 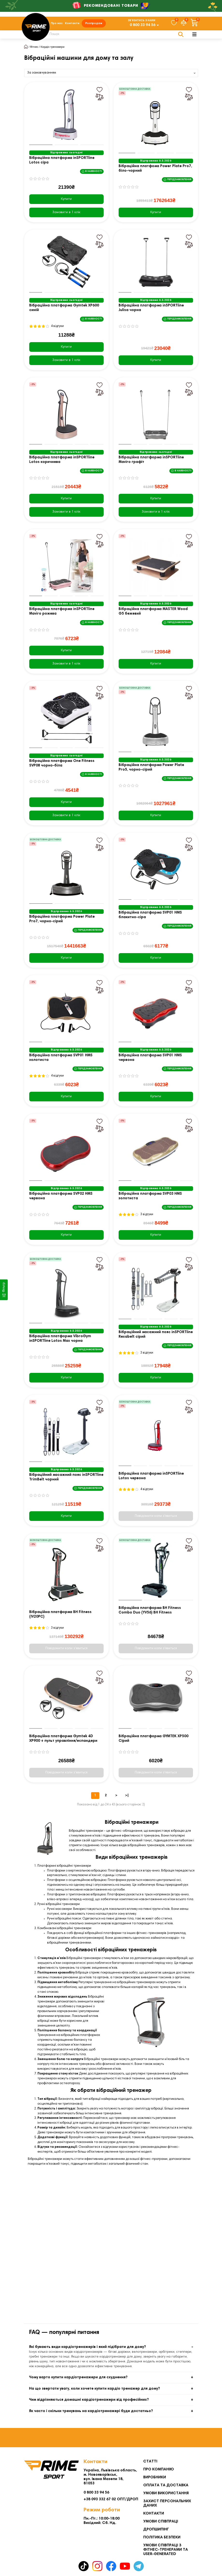 I want to click on Умови співпраці з фітнес-тренерами та User-generated, so click(x=165, y=2552).